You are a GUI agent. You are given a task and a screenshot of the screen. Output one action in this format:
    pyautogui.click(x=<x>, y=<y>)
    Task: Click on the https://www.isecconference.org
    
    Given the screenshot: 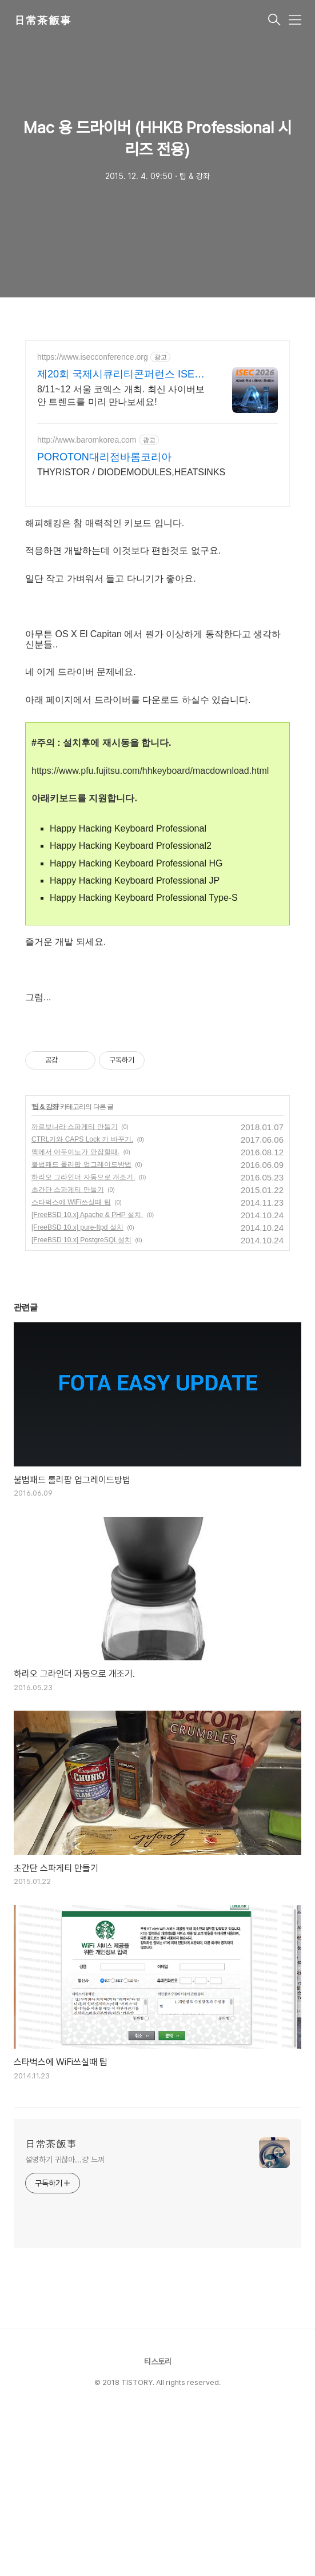 What is the action you would take?
    pyautogui.click(x=92, y=356)
    